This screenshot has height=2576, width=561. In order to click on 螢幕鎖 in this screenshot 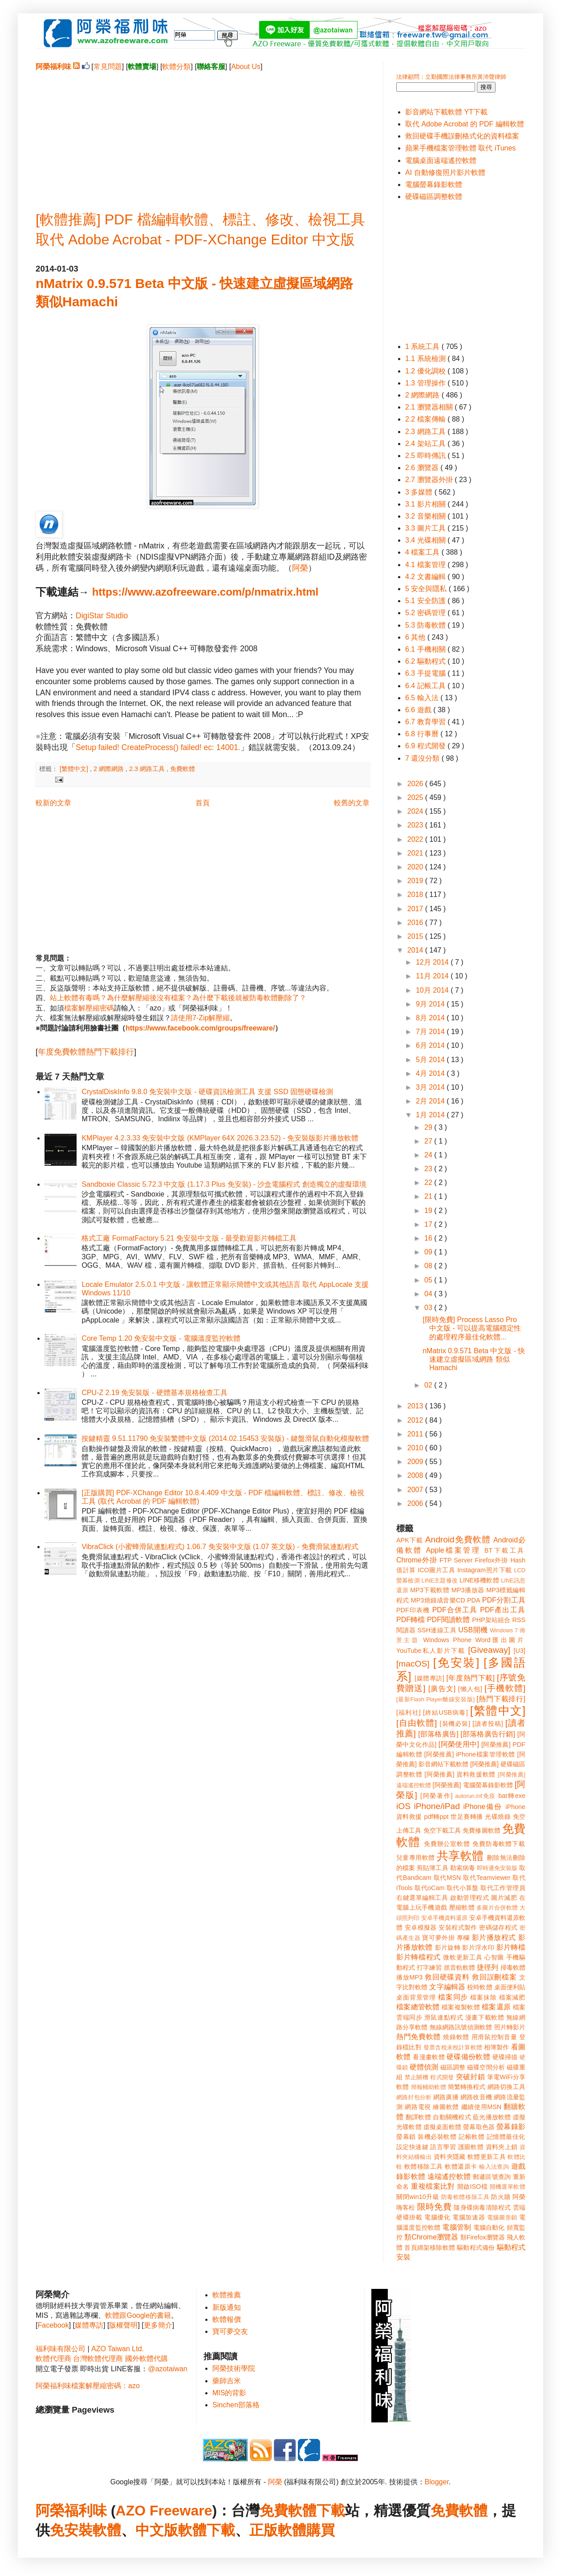, I will do `click(406, 2136)`.